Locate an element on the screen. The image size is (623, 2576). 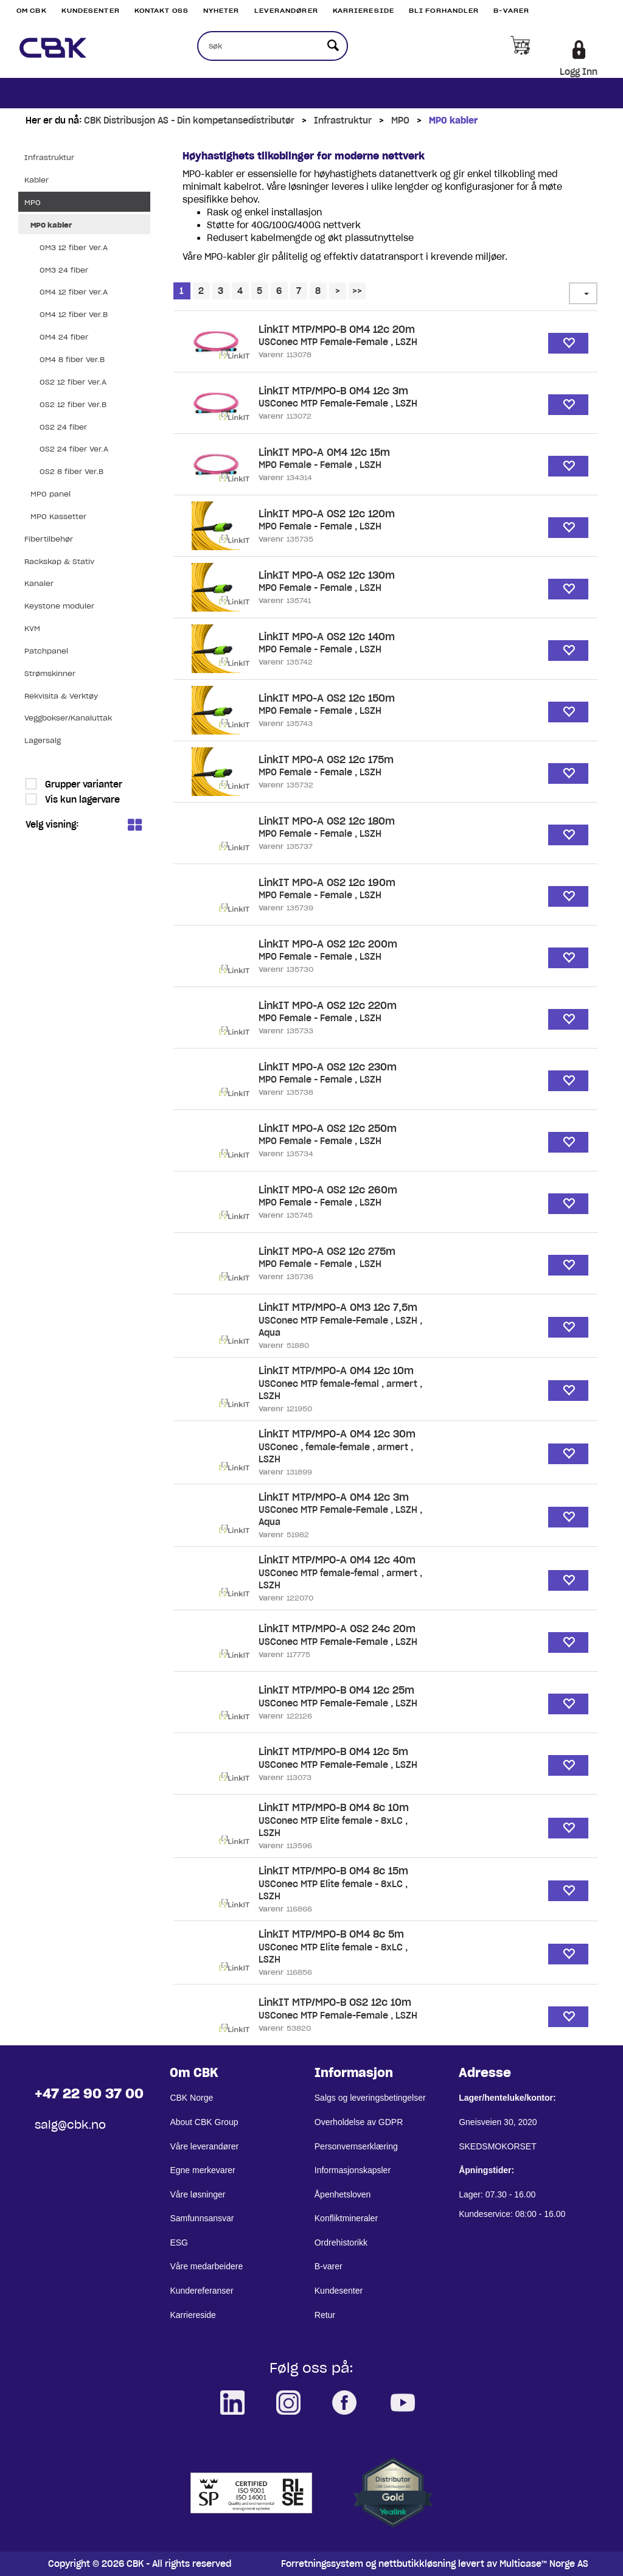
OM4 12 fiber Ver.B is located at coordinates (74, 314).